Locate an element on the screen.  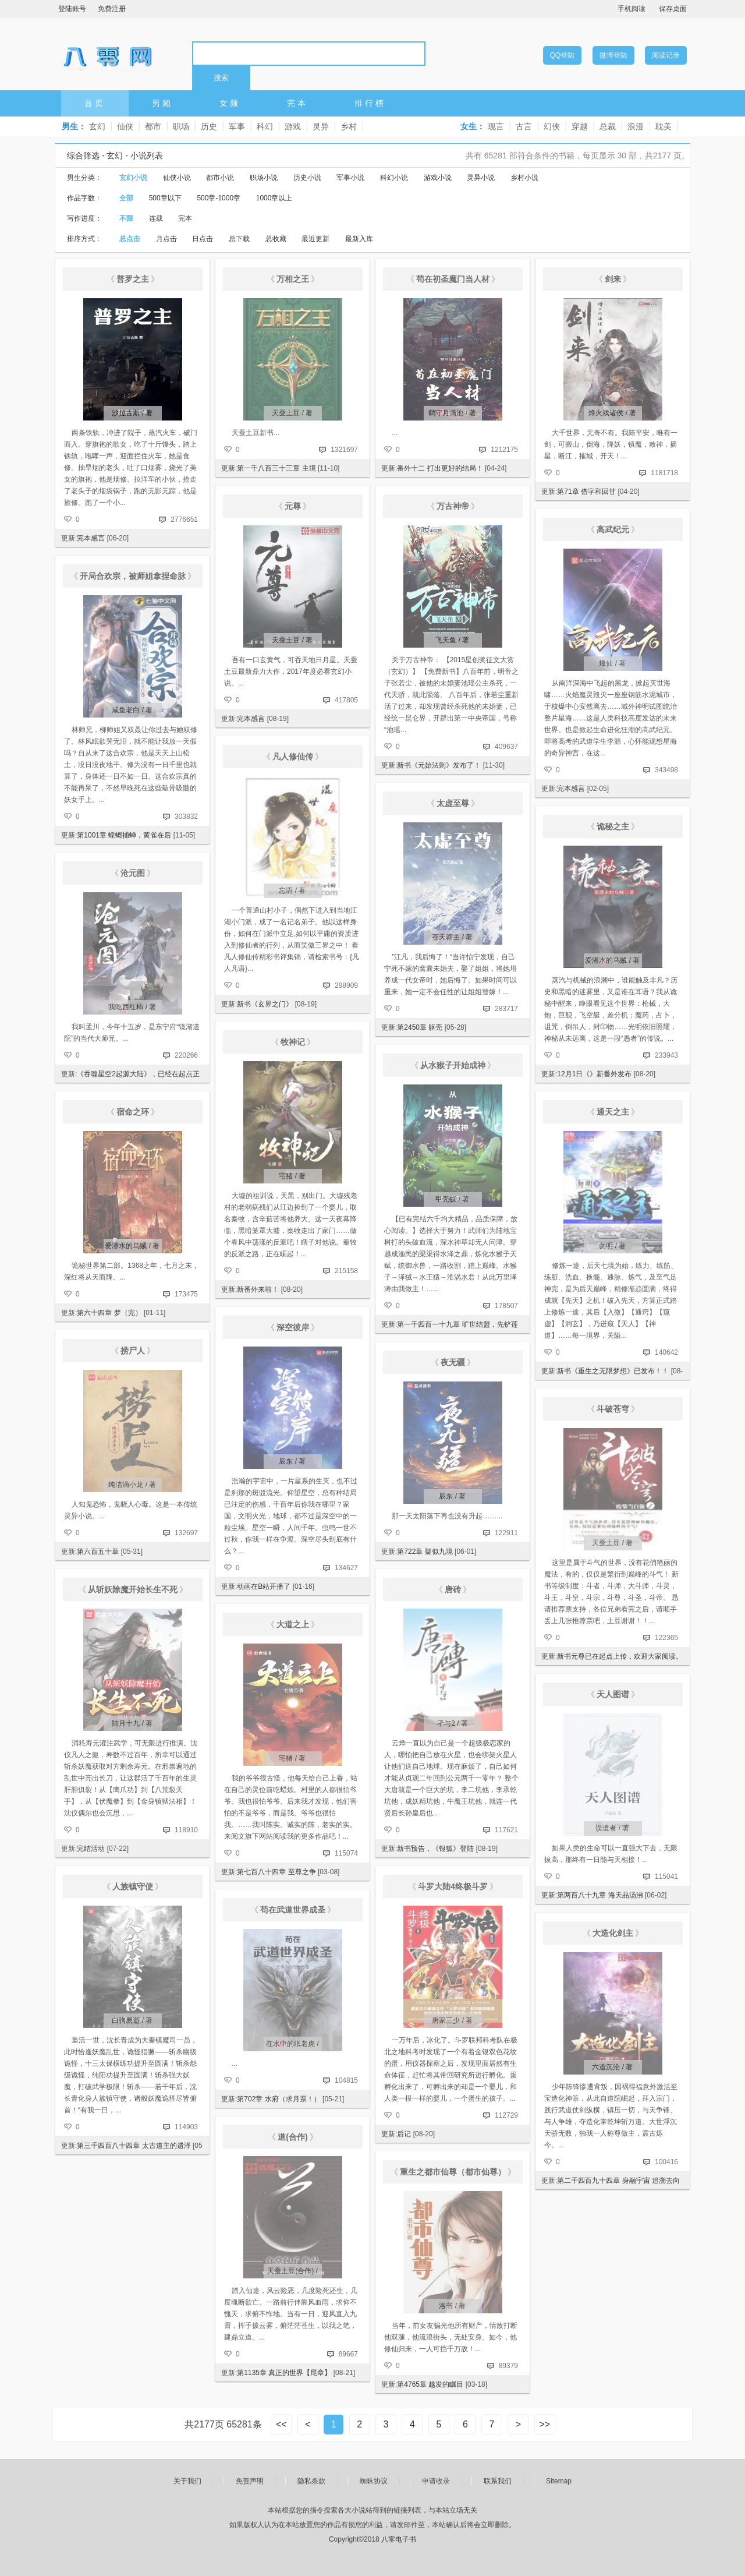
115074 is located at coordinates (346, 1853).